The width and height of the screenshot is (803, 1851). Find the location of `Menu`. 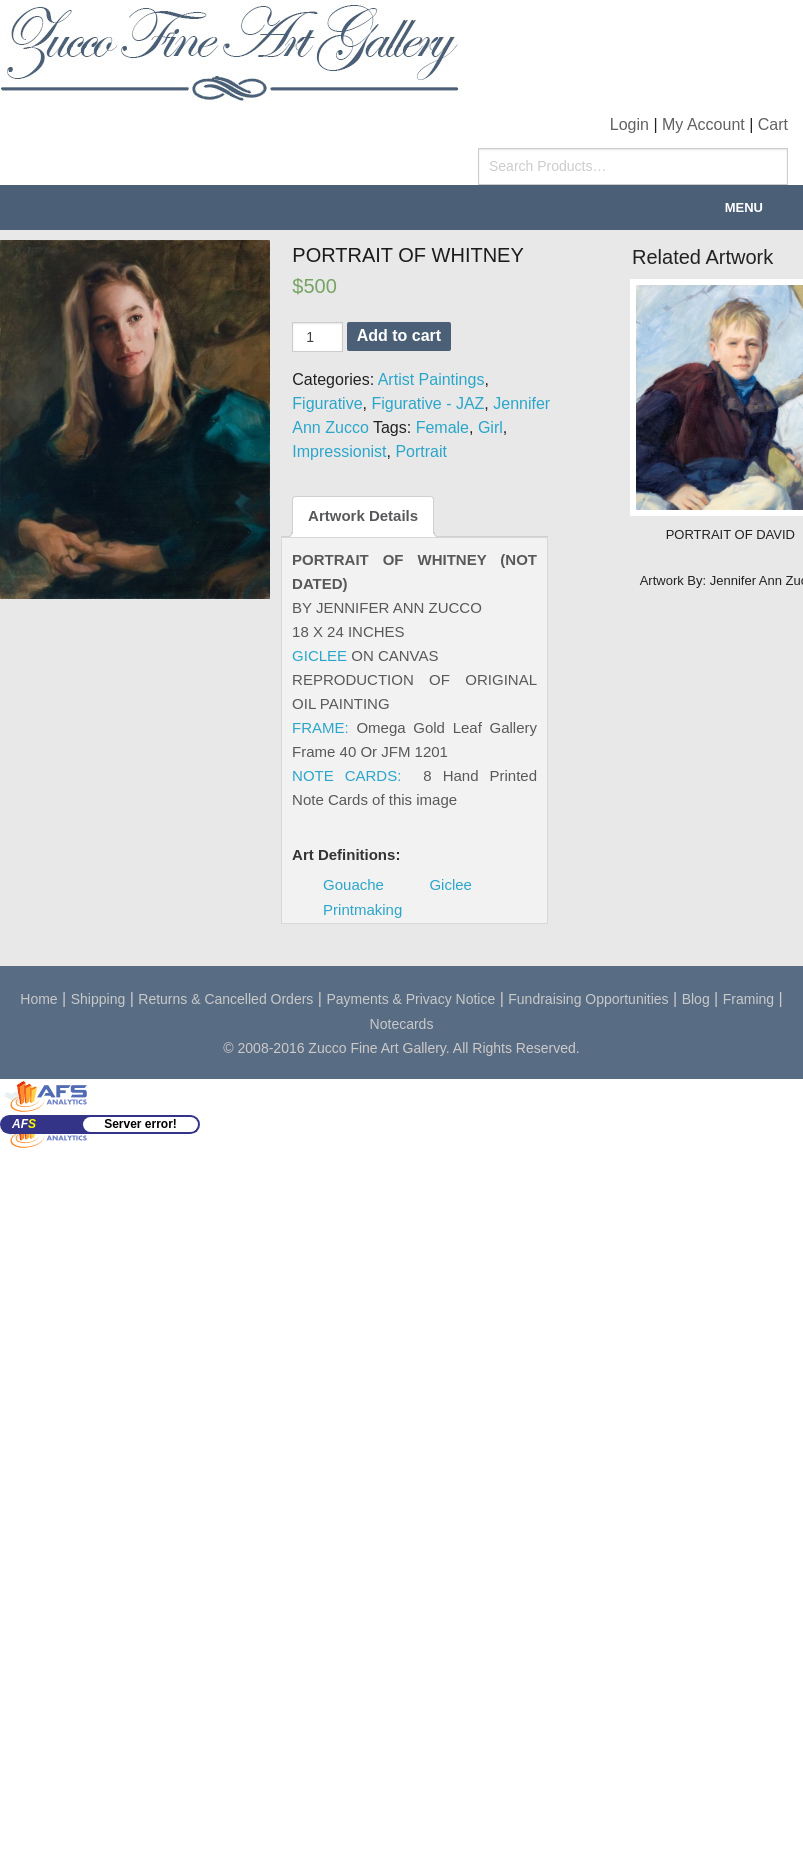

Menu is located at coordinates (744, 207).